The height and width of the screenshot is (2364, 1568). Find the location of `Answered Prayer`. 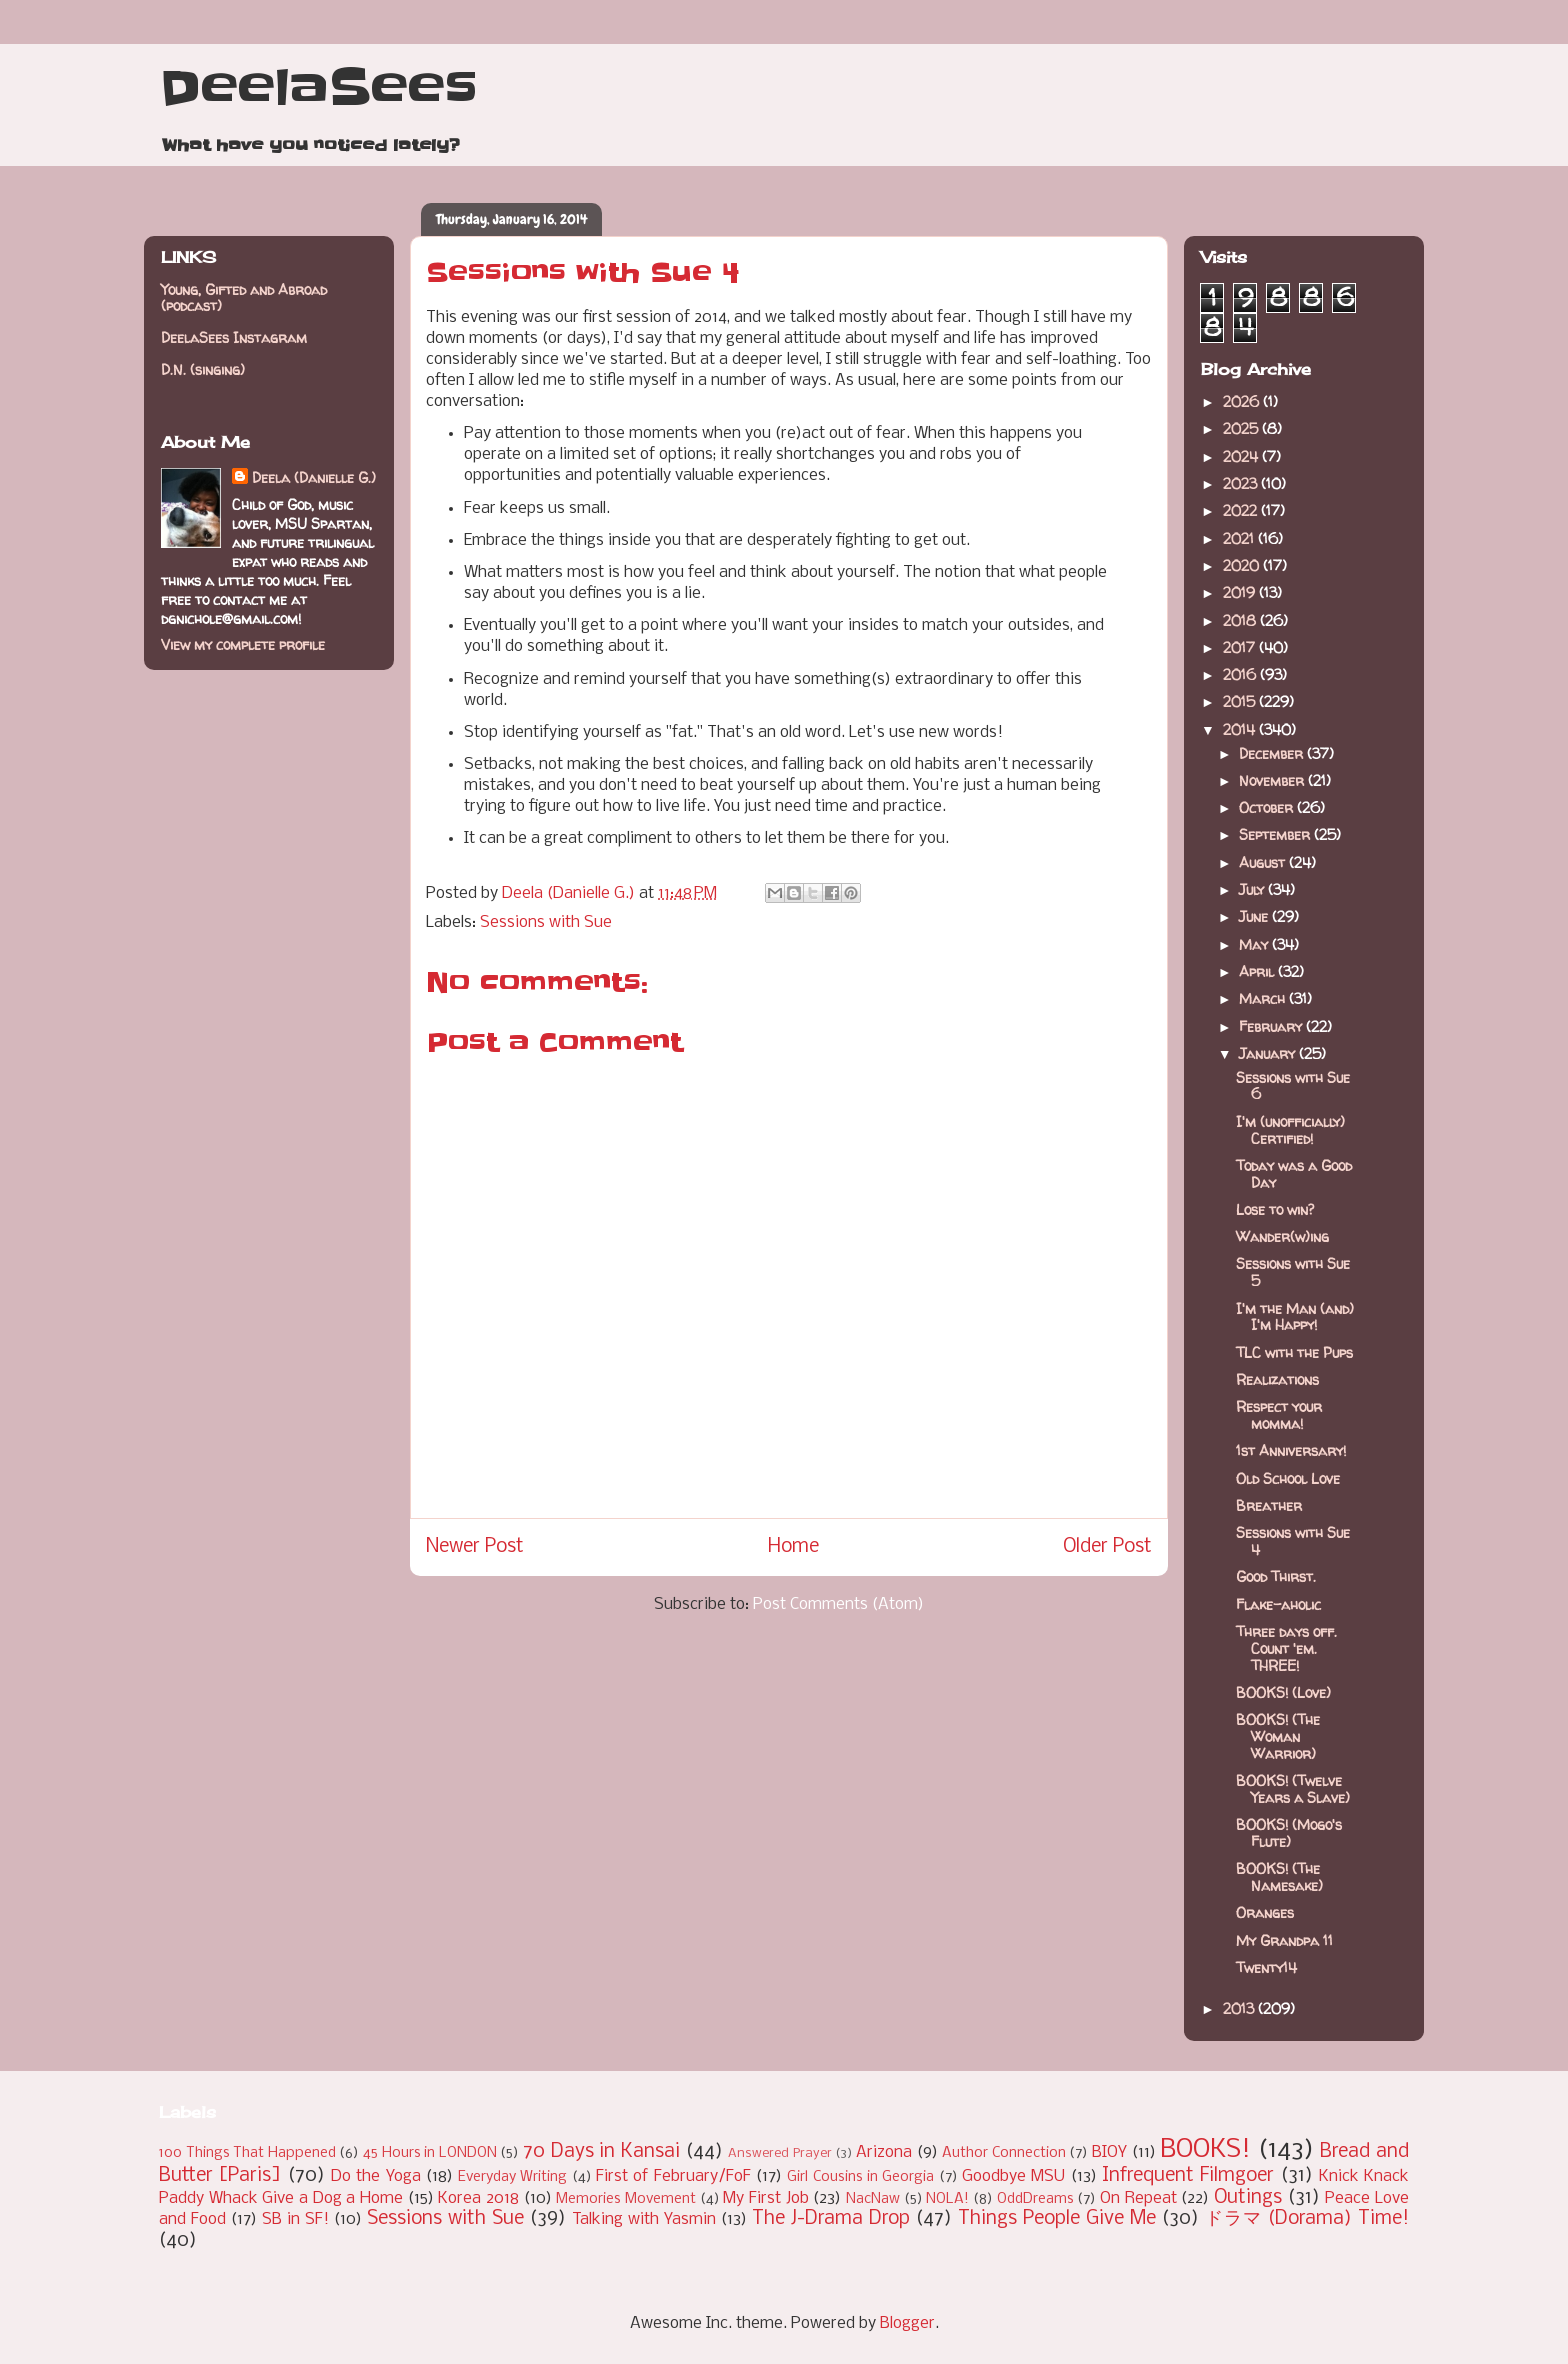

Answered Prayer is located at coordinates (780, 2153).